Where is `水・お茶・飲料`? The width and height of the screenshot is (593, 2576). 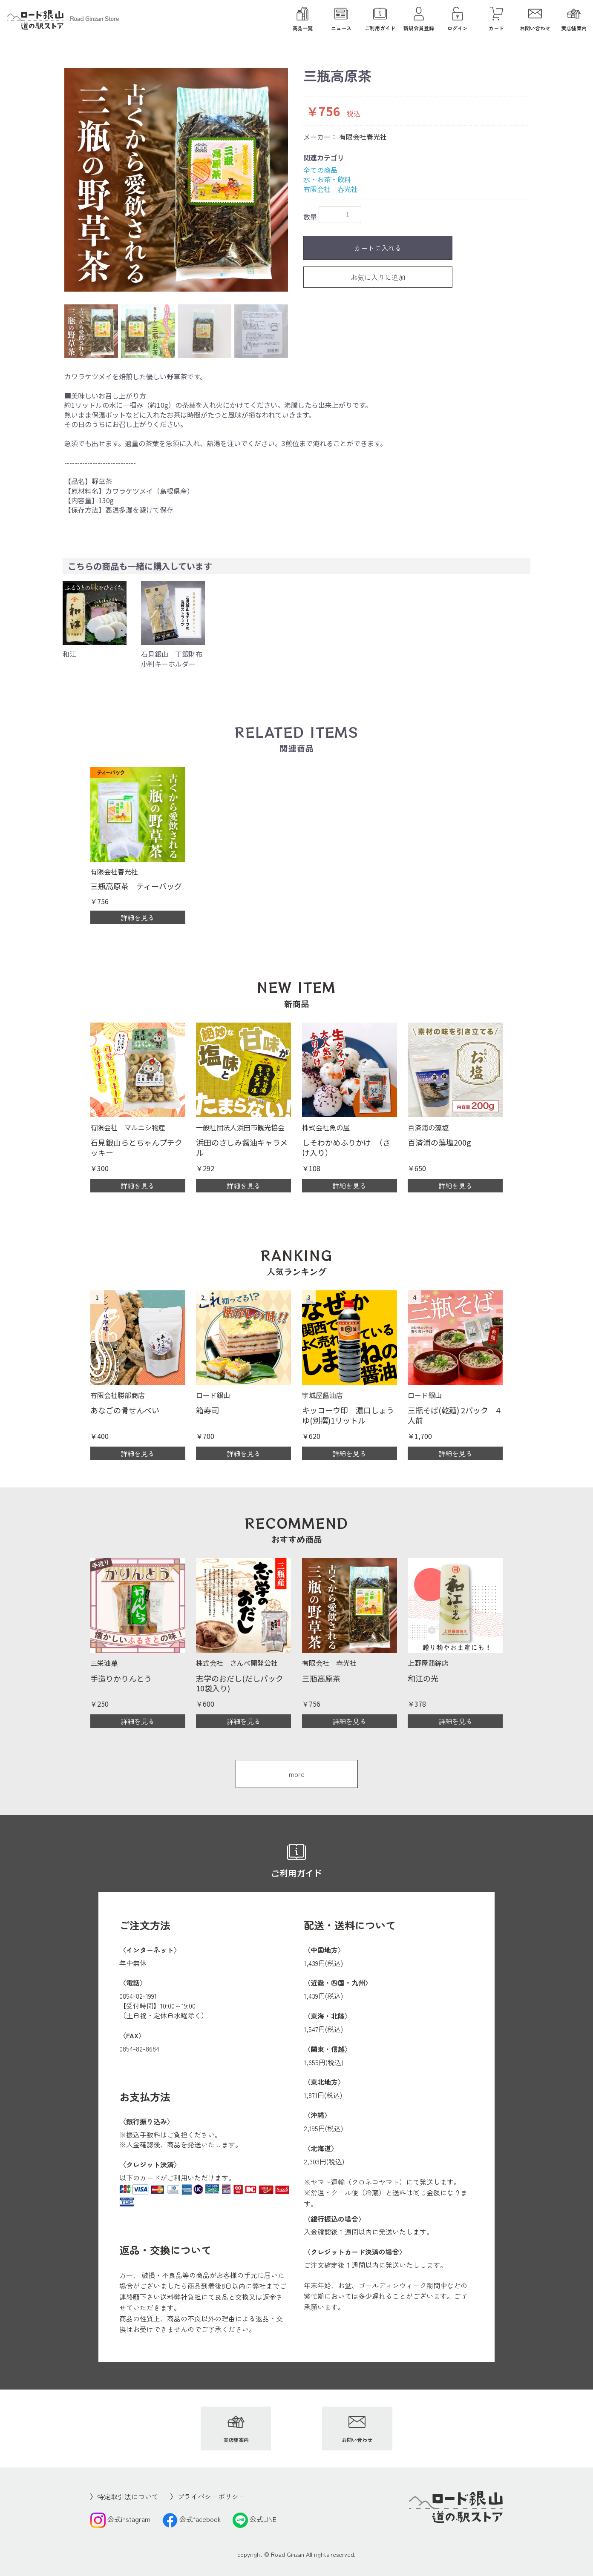 水・お茶・飲料 is located at coordinates (327, 179).